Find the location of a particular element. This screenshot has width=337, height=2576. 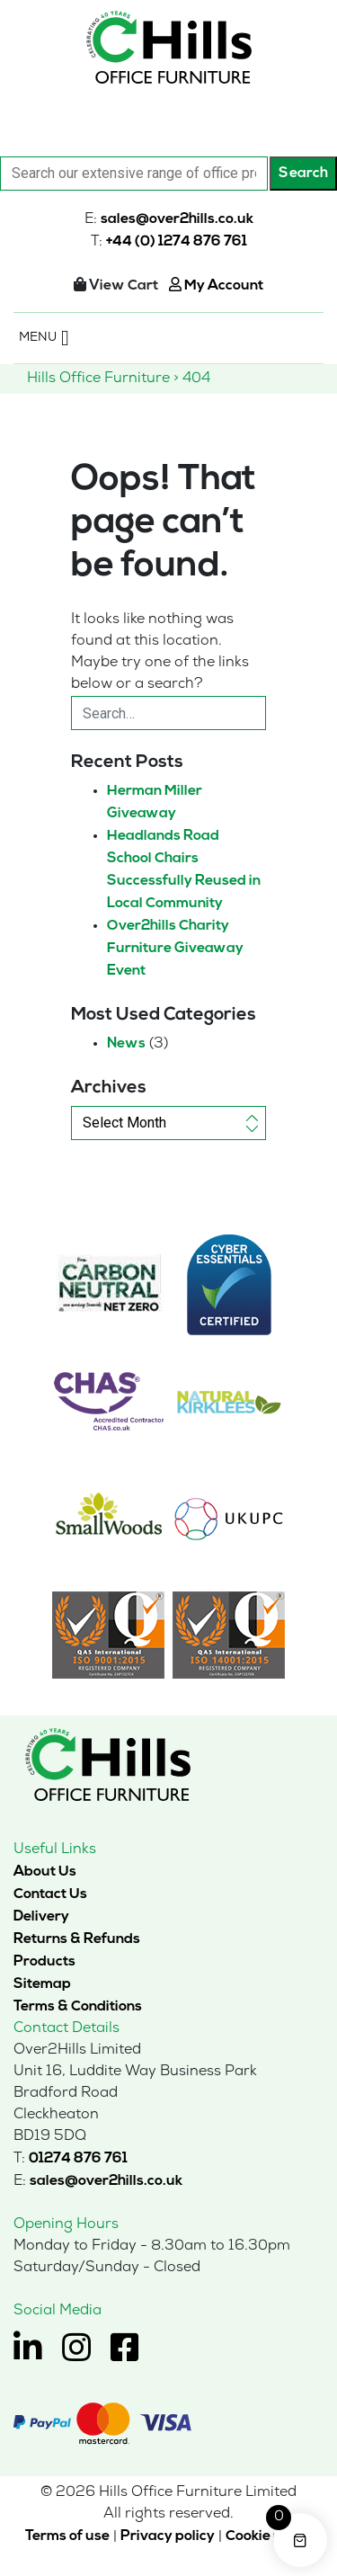

News is located at coordinates (126, 1044).